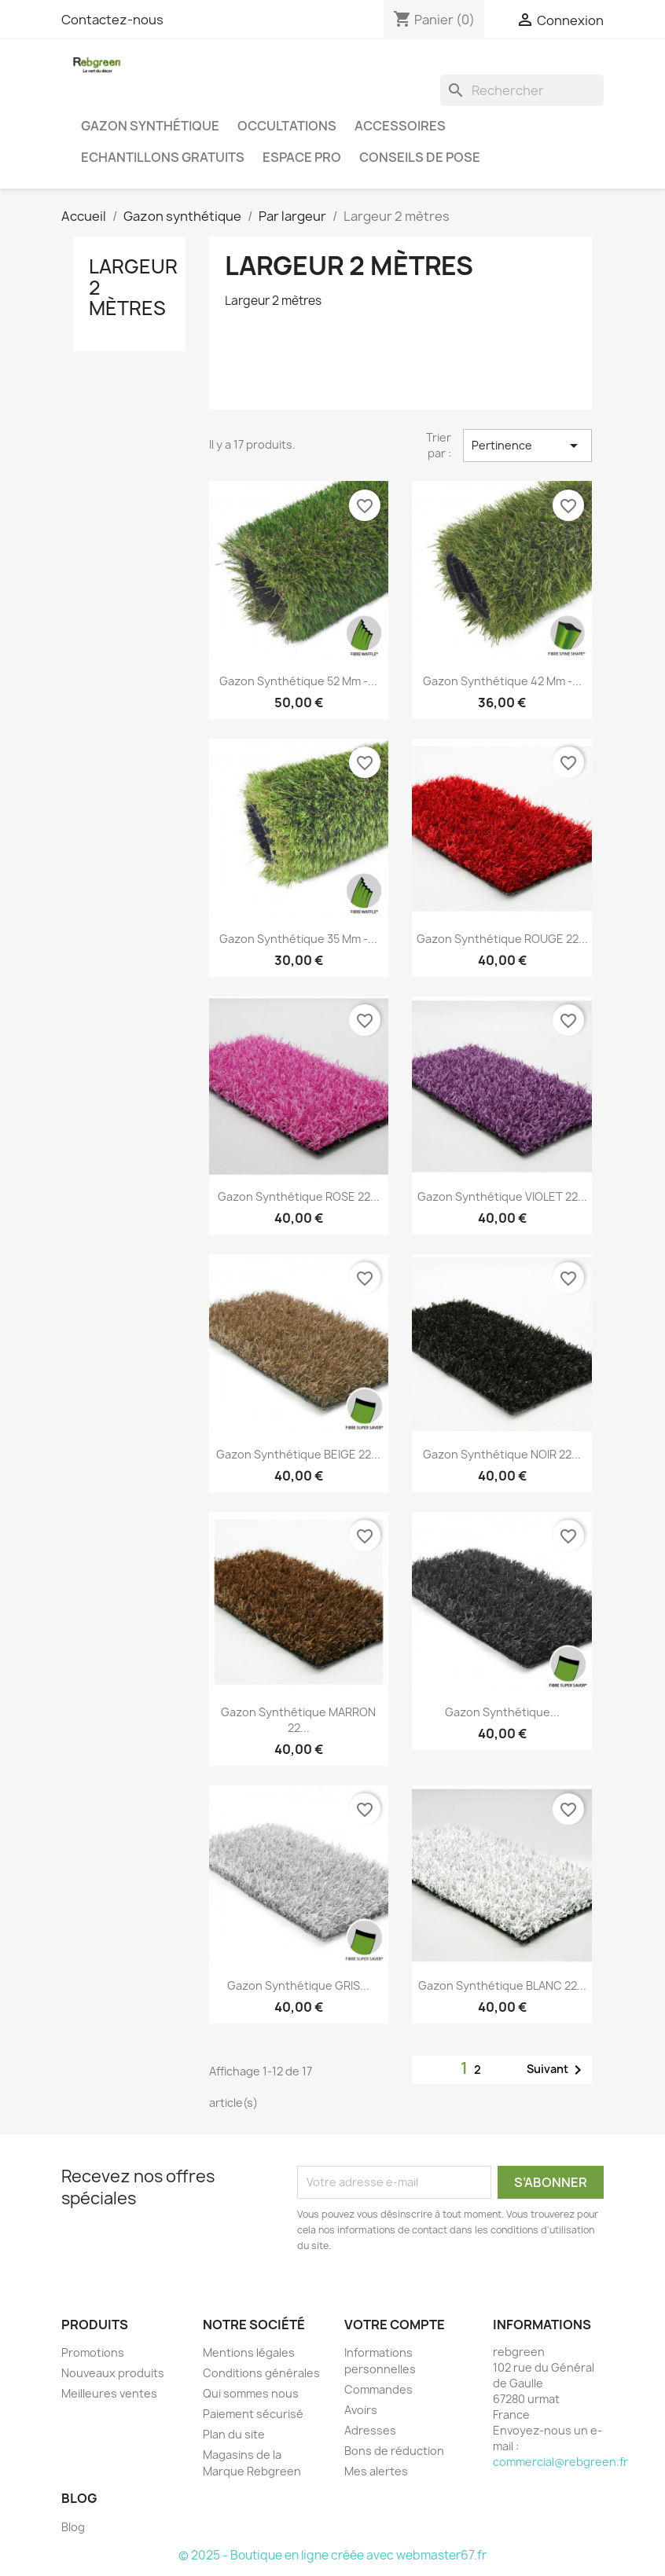 The height and width of the screenshot is (2576, 665). What do you see at coordinates (112, 19) in the screenshot?
I see `Contactez-nous` at bounding box center [112, 19].